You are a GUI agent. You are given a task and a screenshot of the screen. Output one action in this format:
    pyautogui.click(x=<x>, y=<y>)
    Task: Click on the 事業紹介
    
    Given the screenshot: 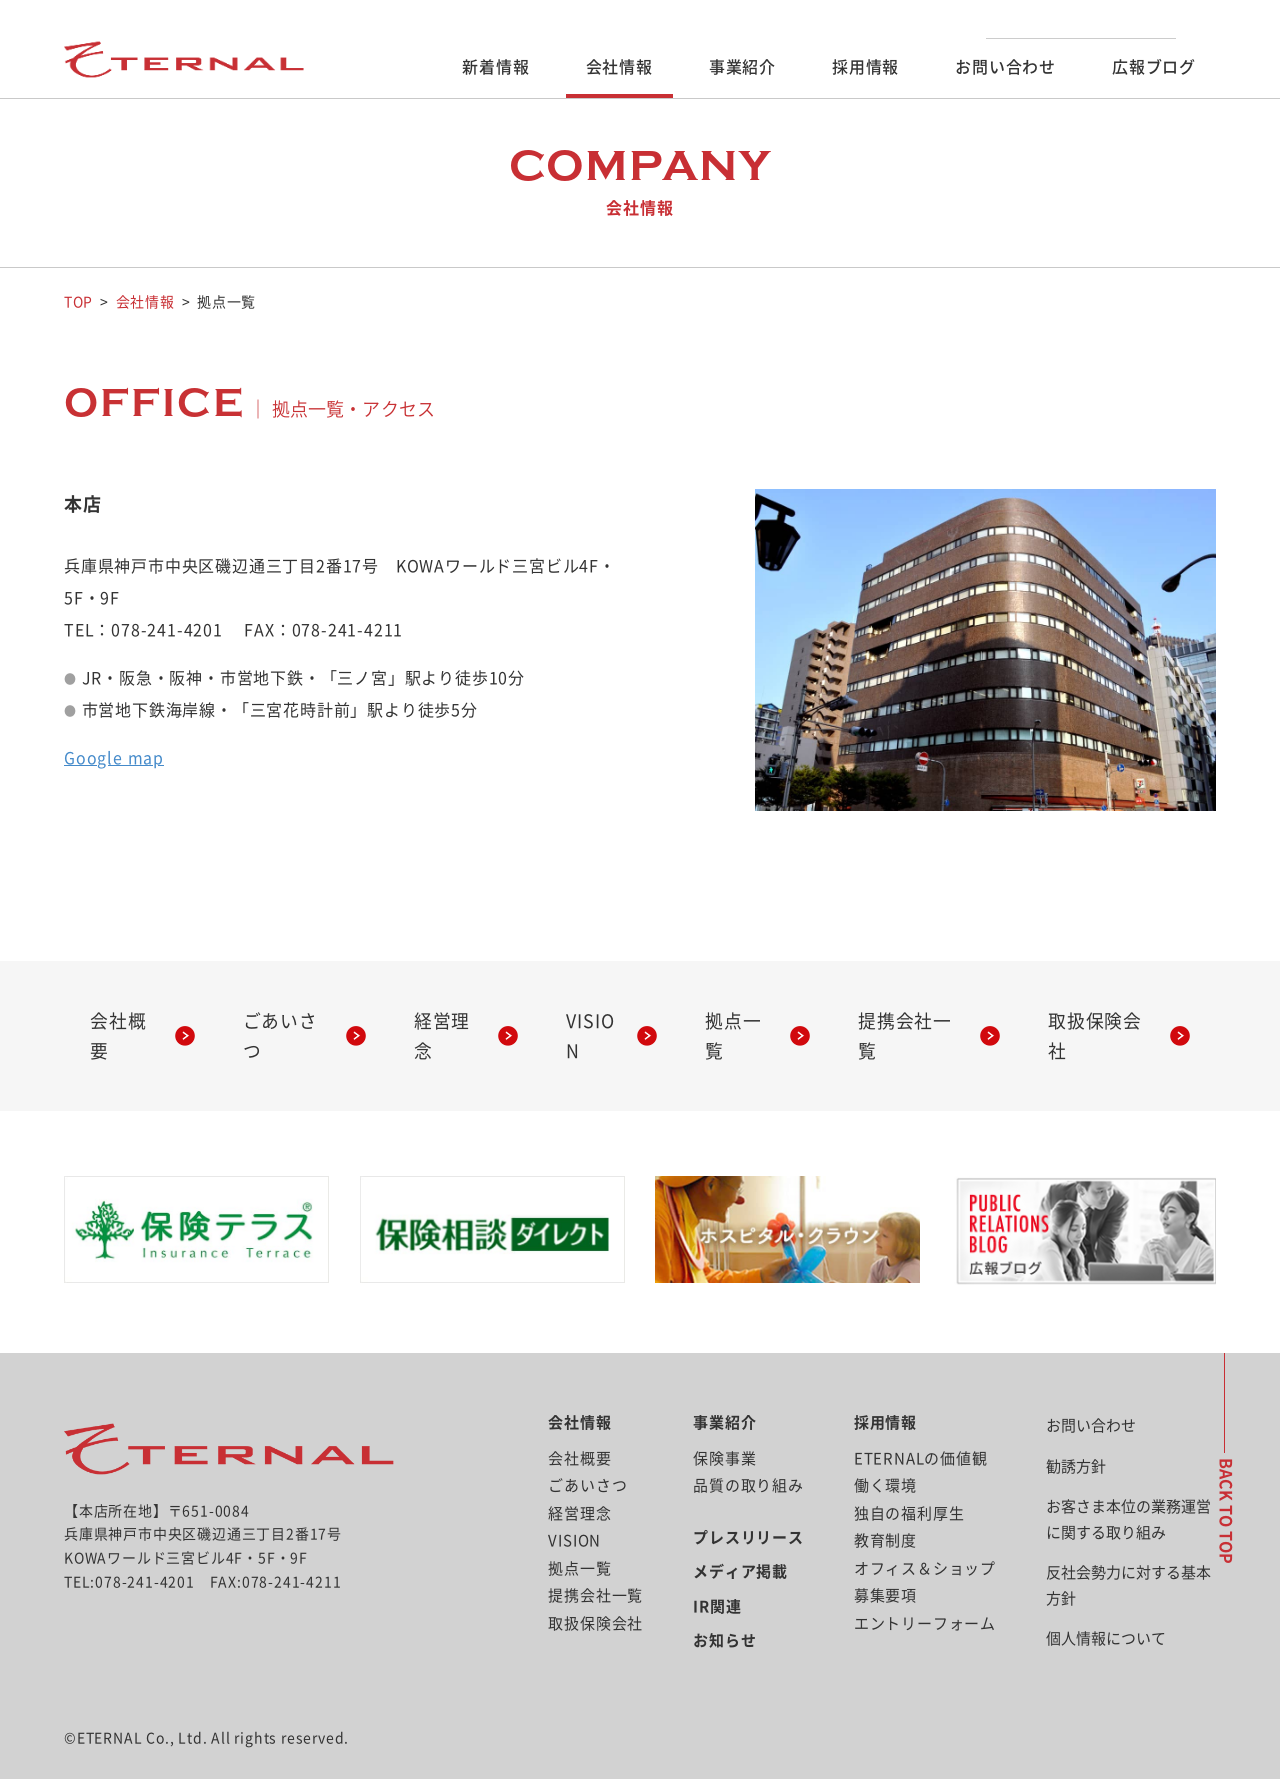 What is the action you would take?
    pyautogui.click(x=742, y=67)
    